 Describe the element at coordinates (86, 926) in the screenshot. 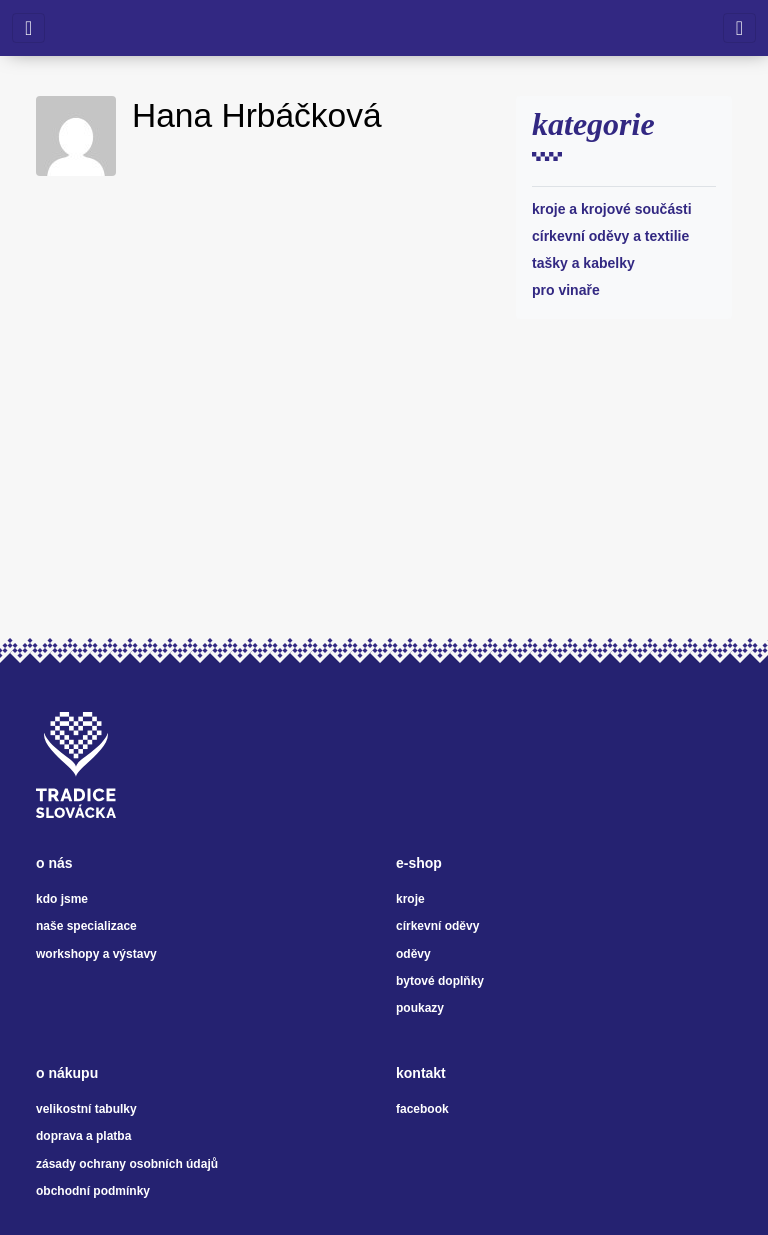

I see `naše specializace` at that location.